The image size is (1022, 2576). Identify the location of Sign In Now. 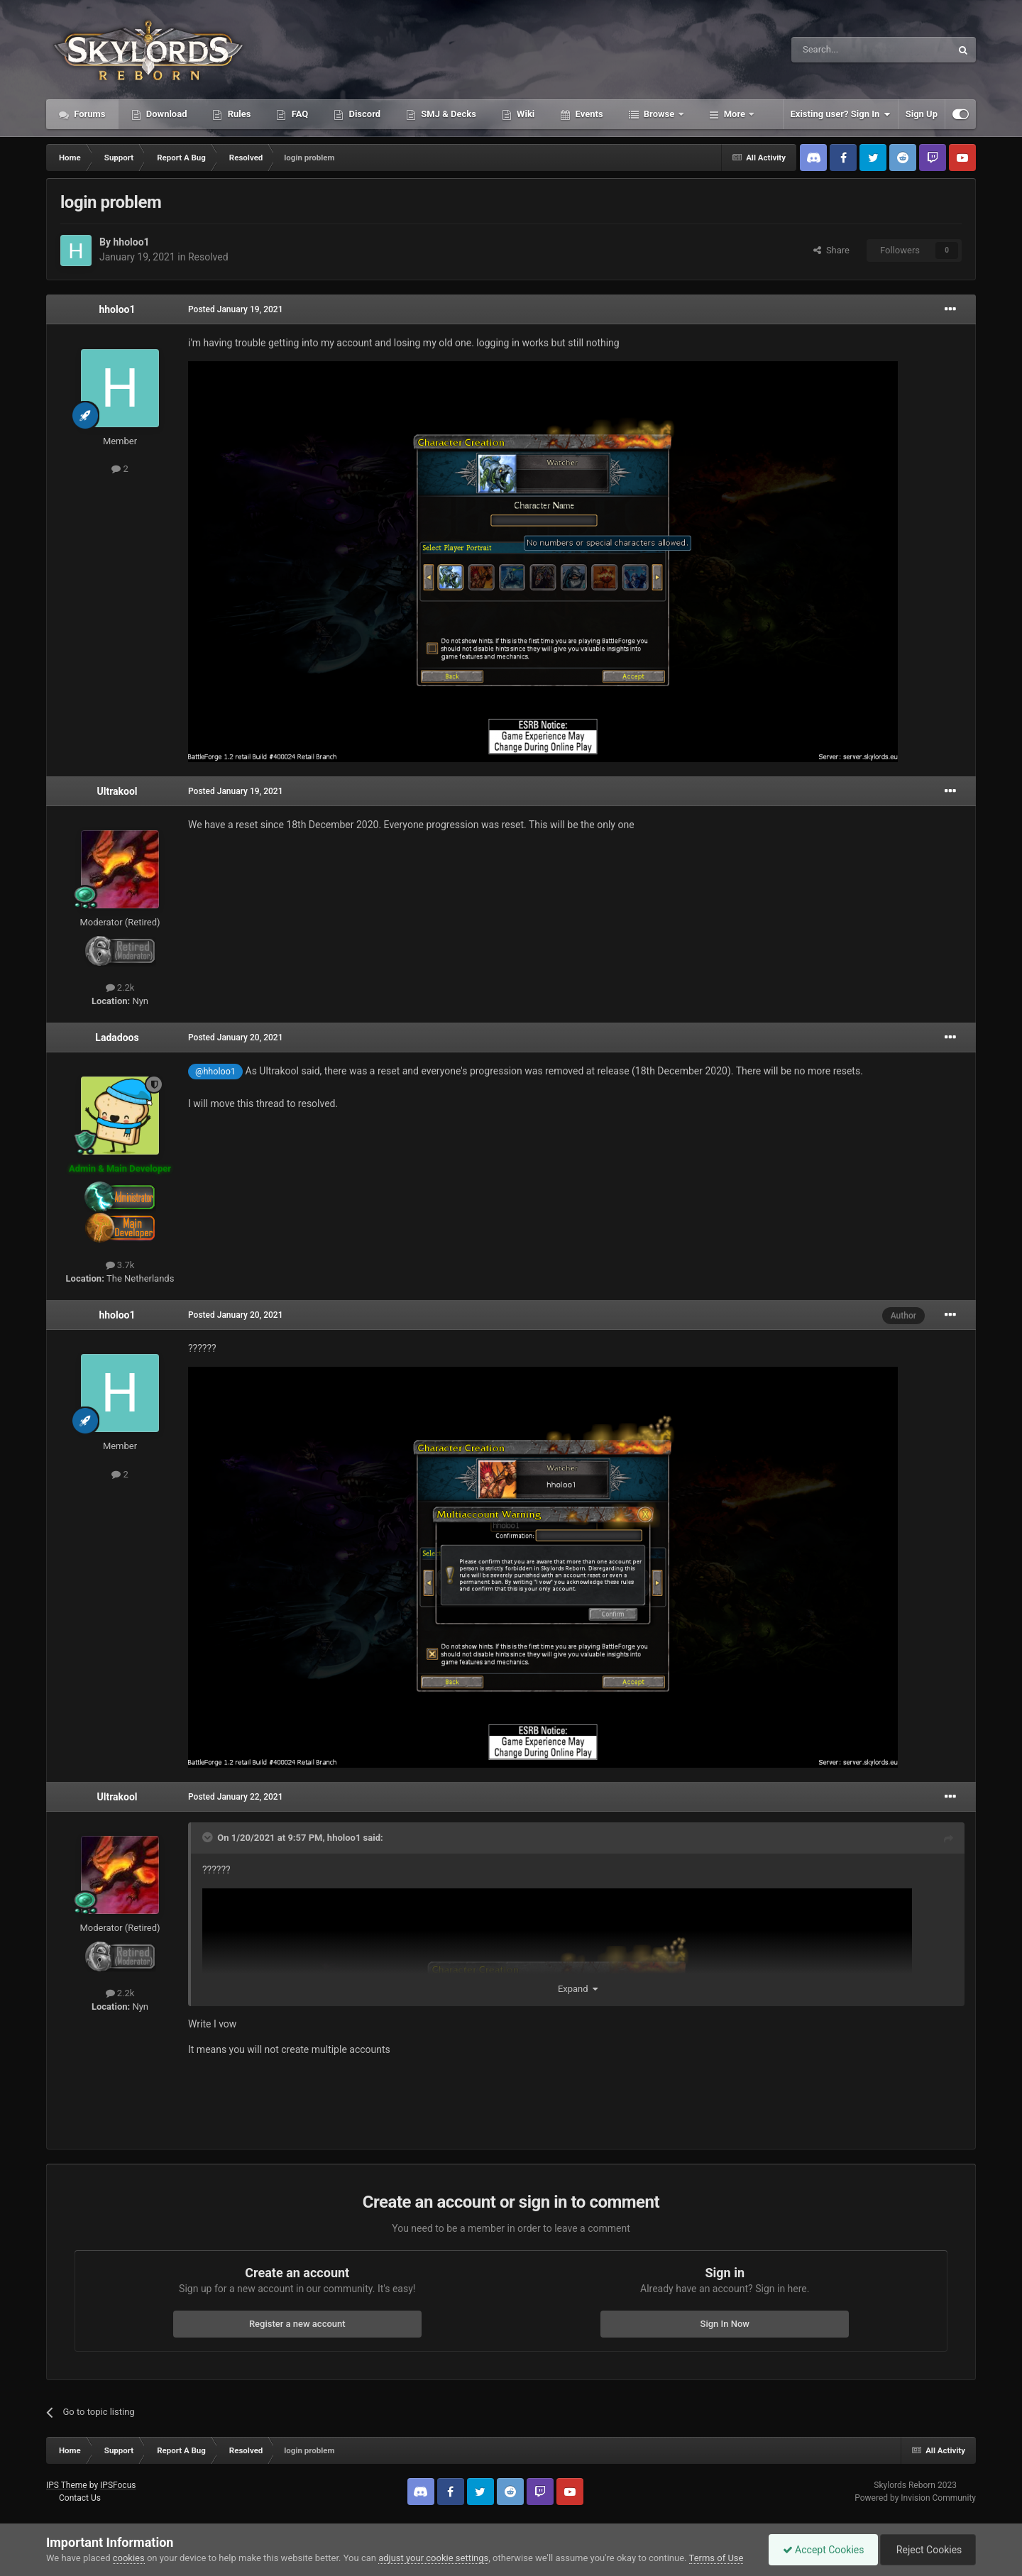
(724, 2323).